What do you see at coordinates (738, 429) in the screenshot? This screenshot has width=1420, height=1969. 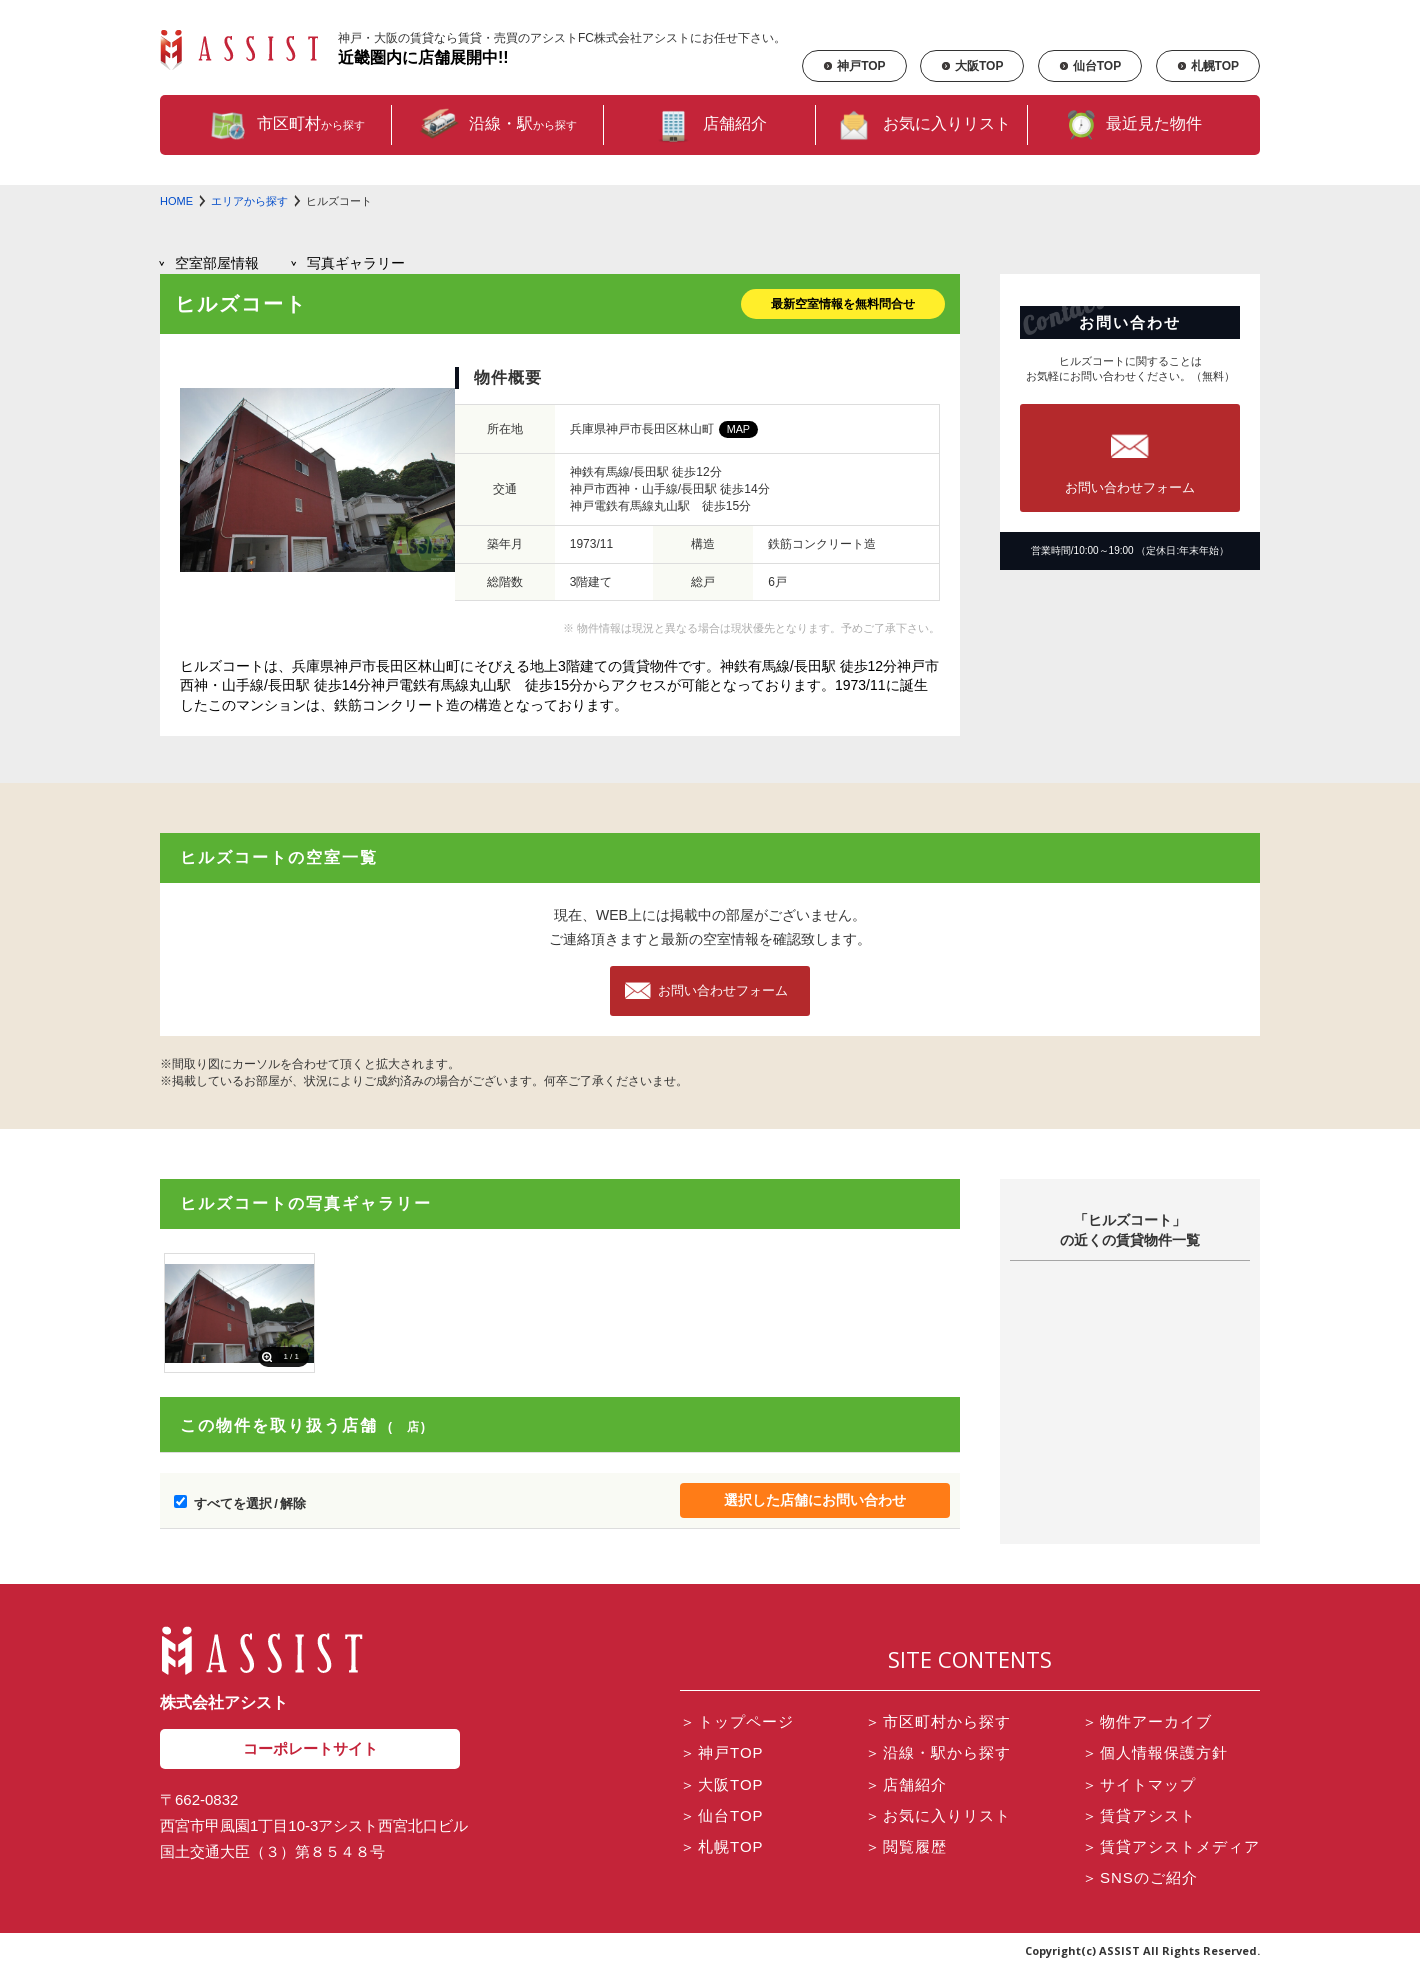 I see `MAP` at bounding box center [738, 429].